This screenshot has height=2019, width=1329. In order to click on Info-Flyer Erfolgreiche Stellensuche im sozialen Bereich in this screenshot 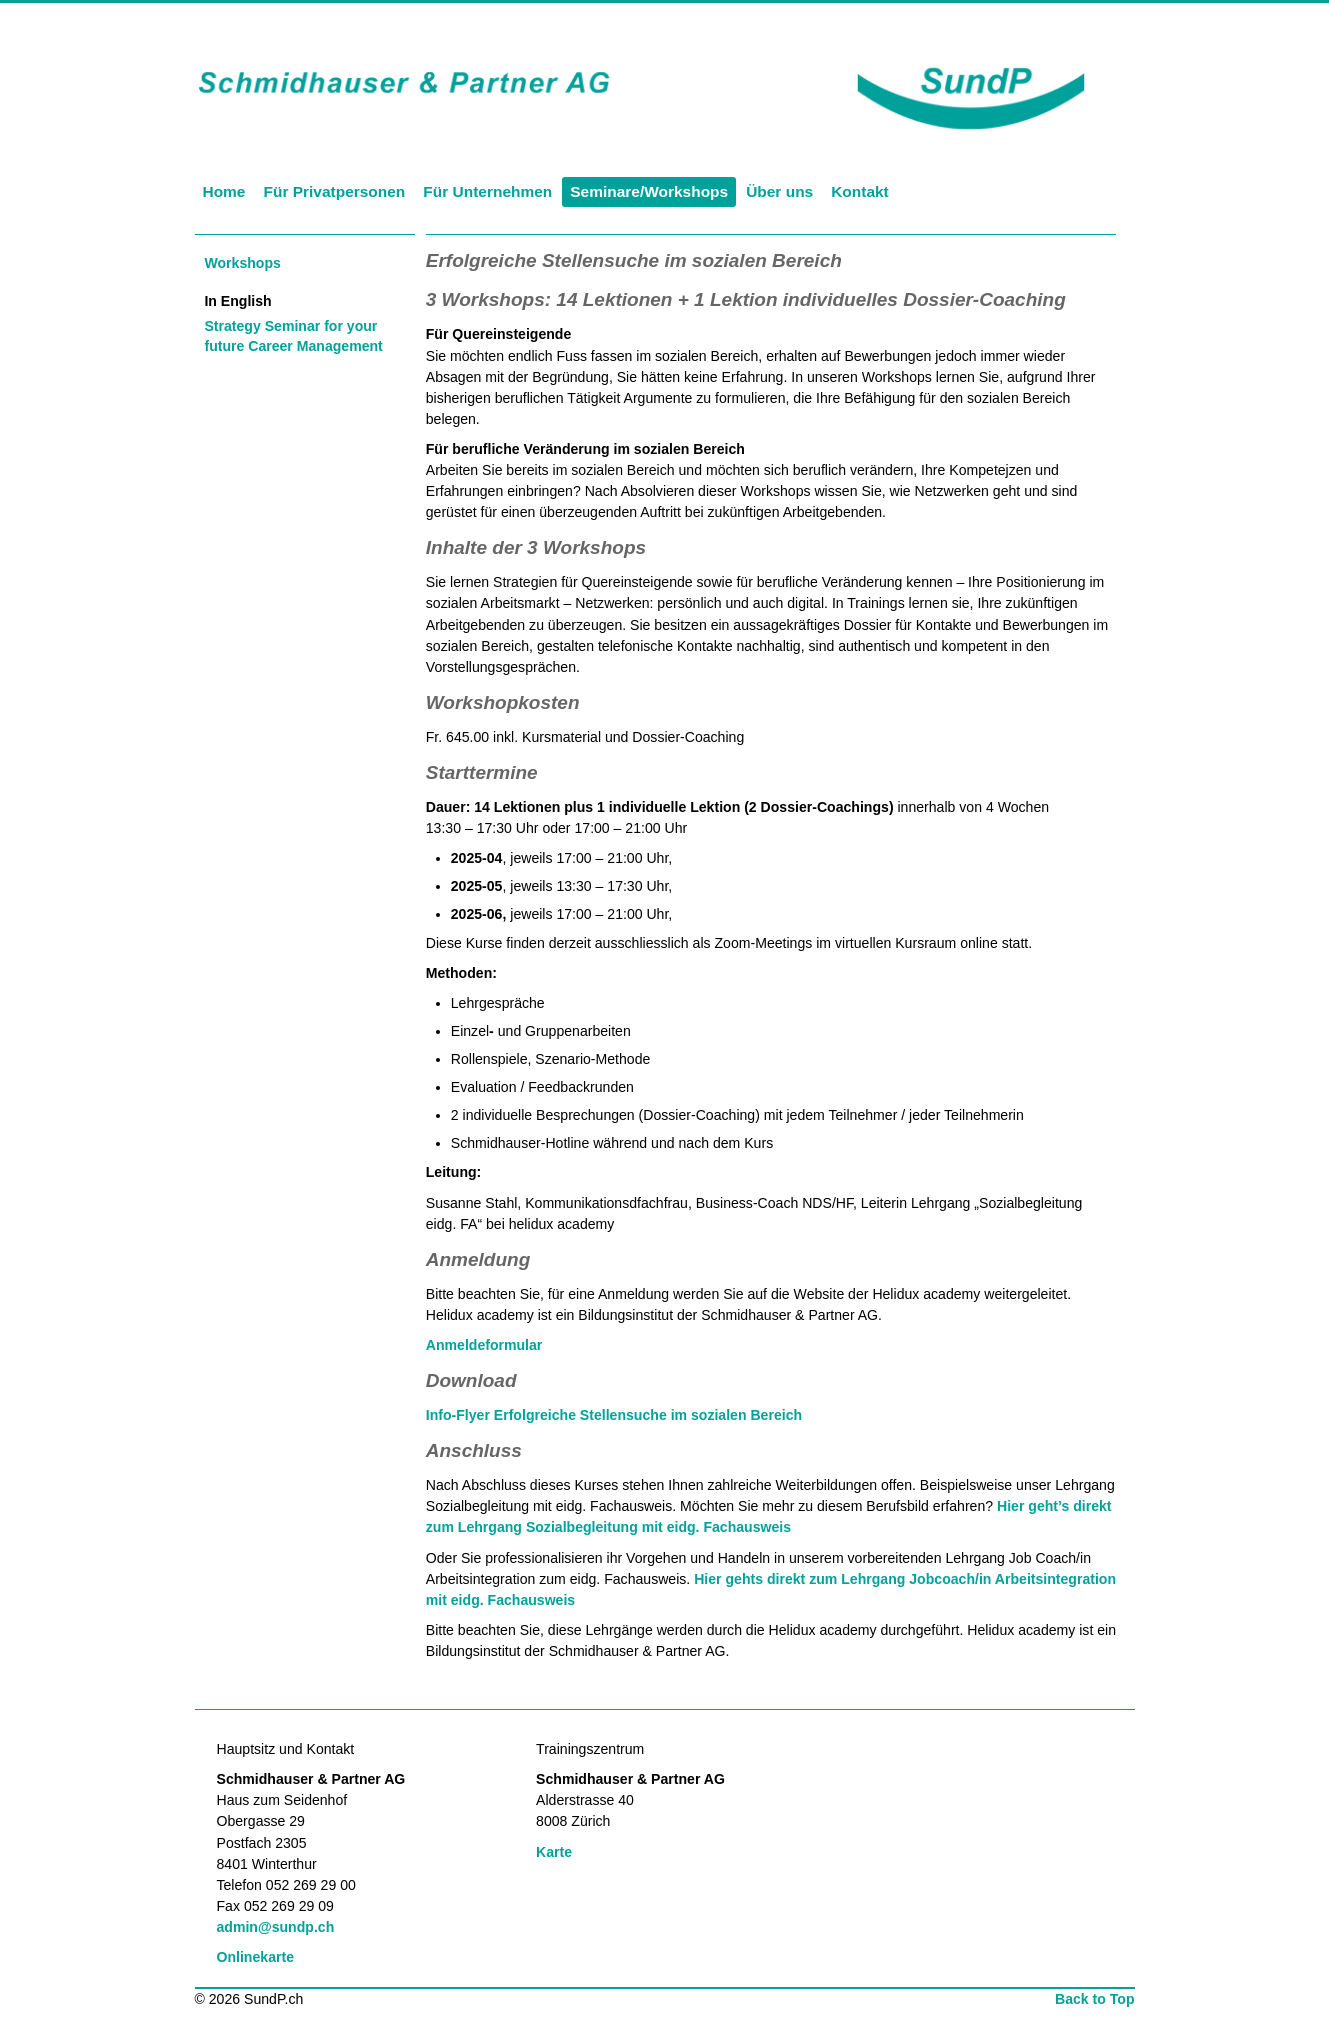, I will do `click(614, 1415)`.